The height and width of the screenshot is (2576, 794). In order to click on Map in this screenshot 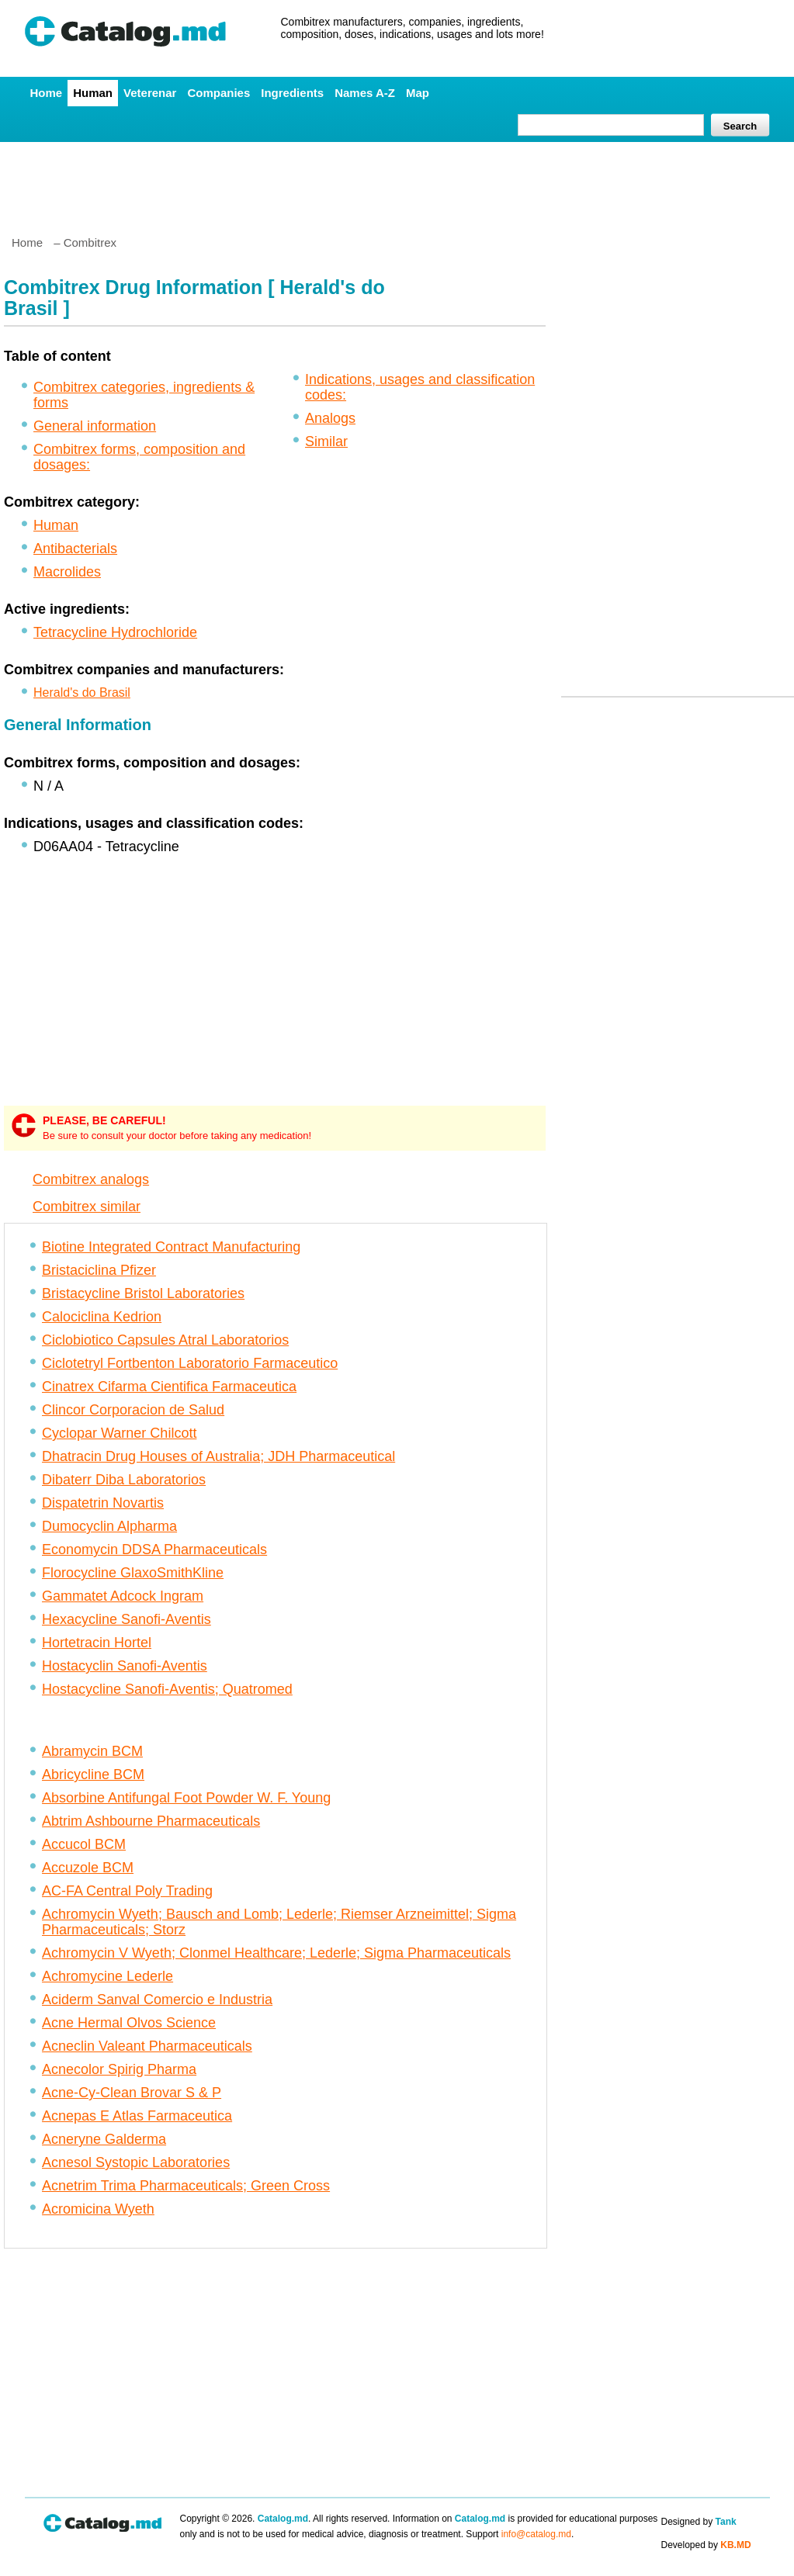, I will do `click(417, 92)`.